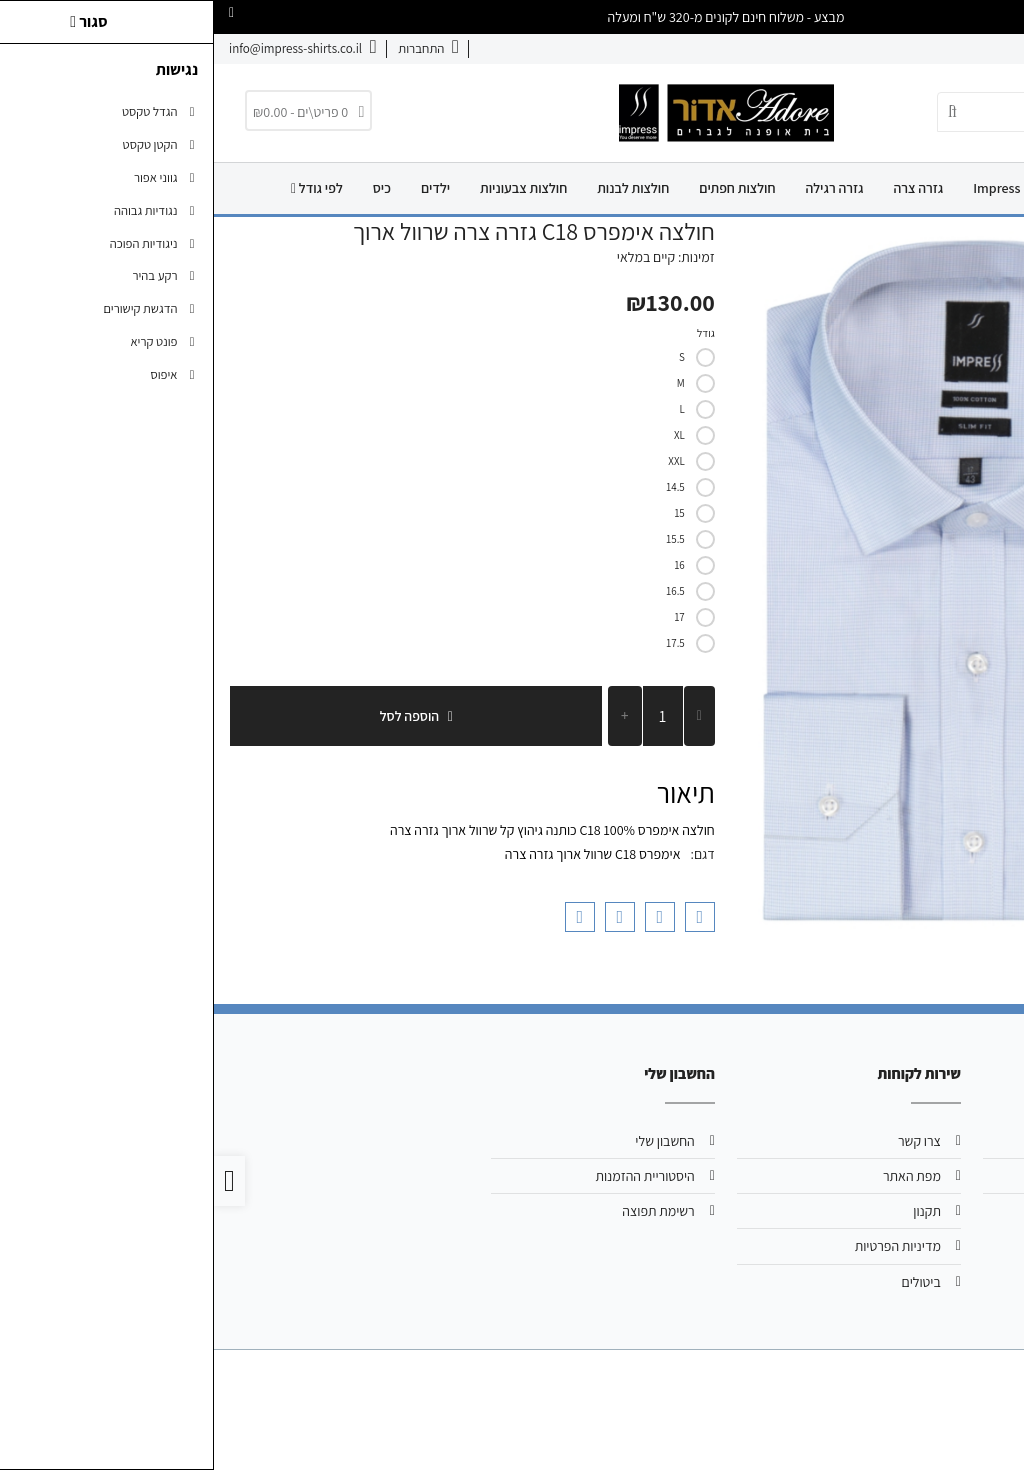 This screenshot has width=1024, height=1470. What do you see at coordinates (221, 188) in the screenshot?
I see `ילדים [link]` at bounding box center [221, 188].